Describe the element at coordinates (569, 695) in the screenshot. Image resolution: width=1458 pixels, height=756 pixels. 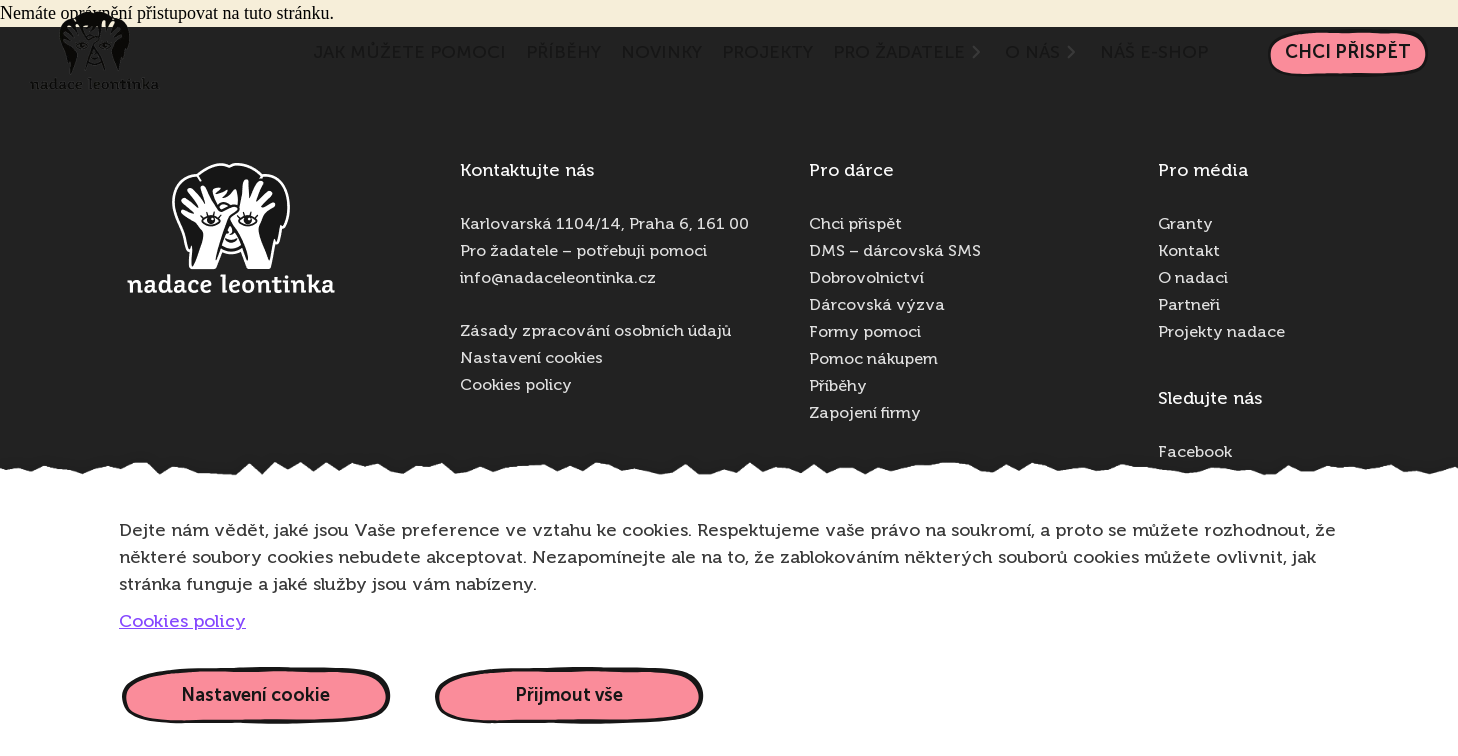
I see `Přijmout vše` at that location.